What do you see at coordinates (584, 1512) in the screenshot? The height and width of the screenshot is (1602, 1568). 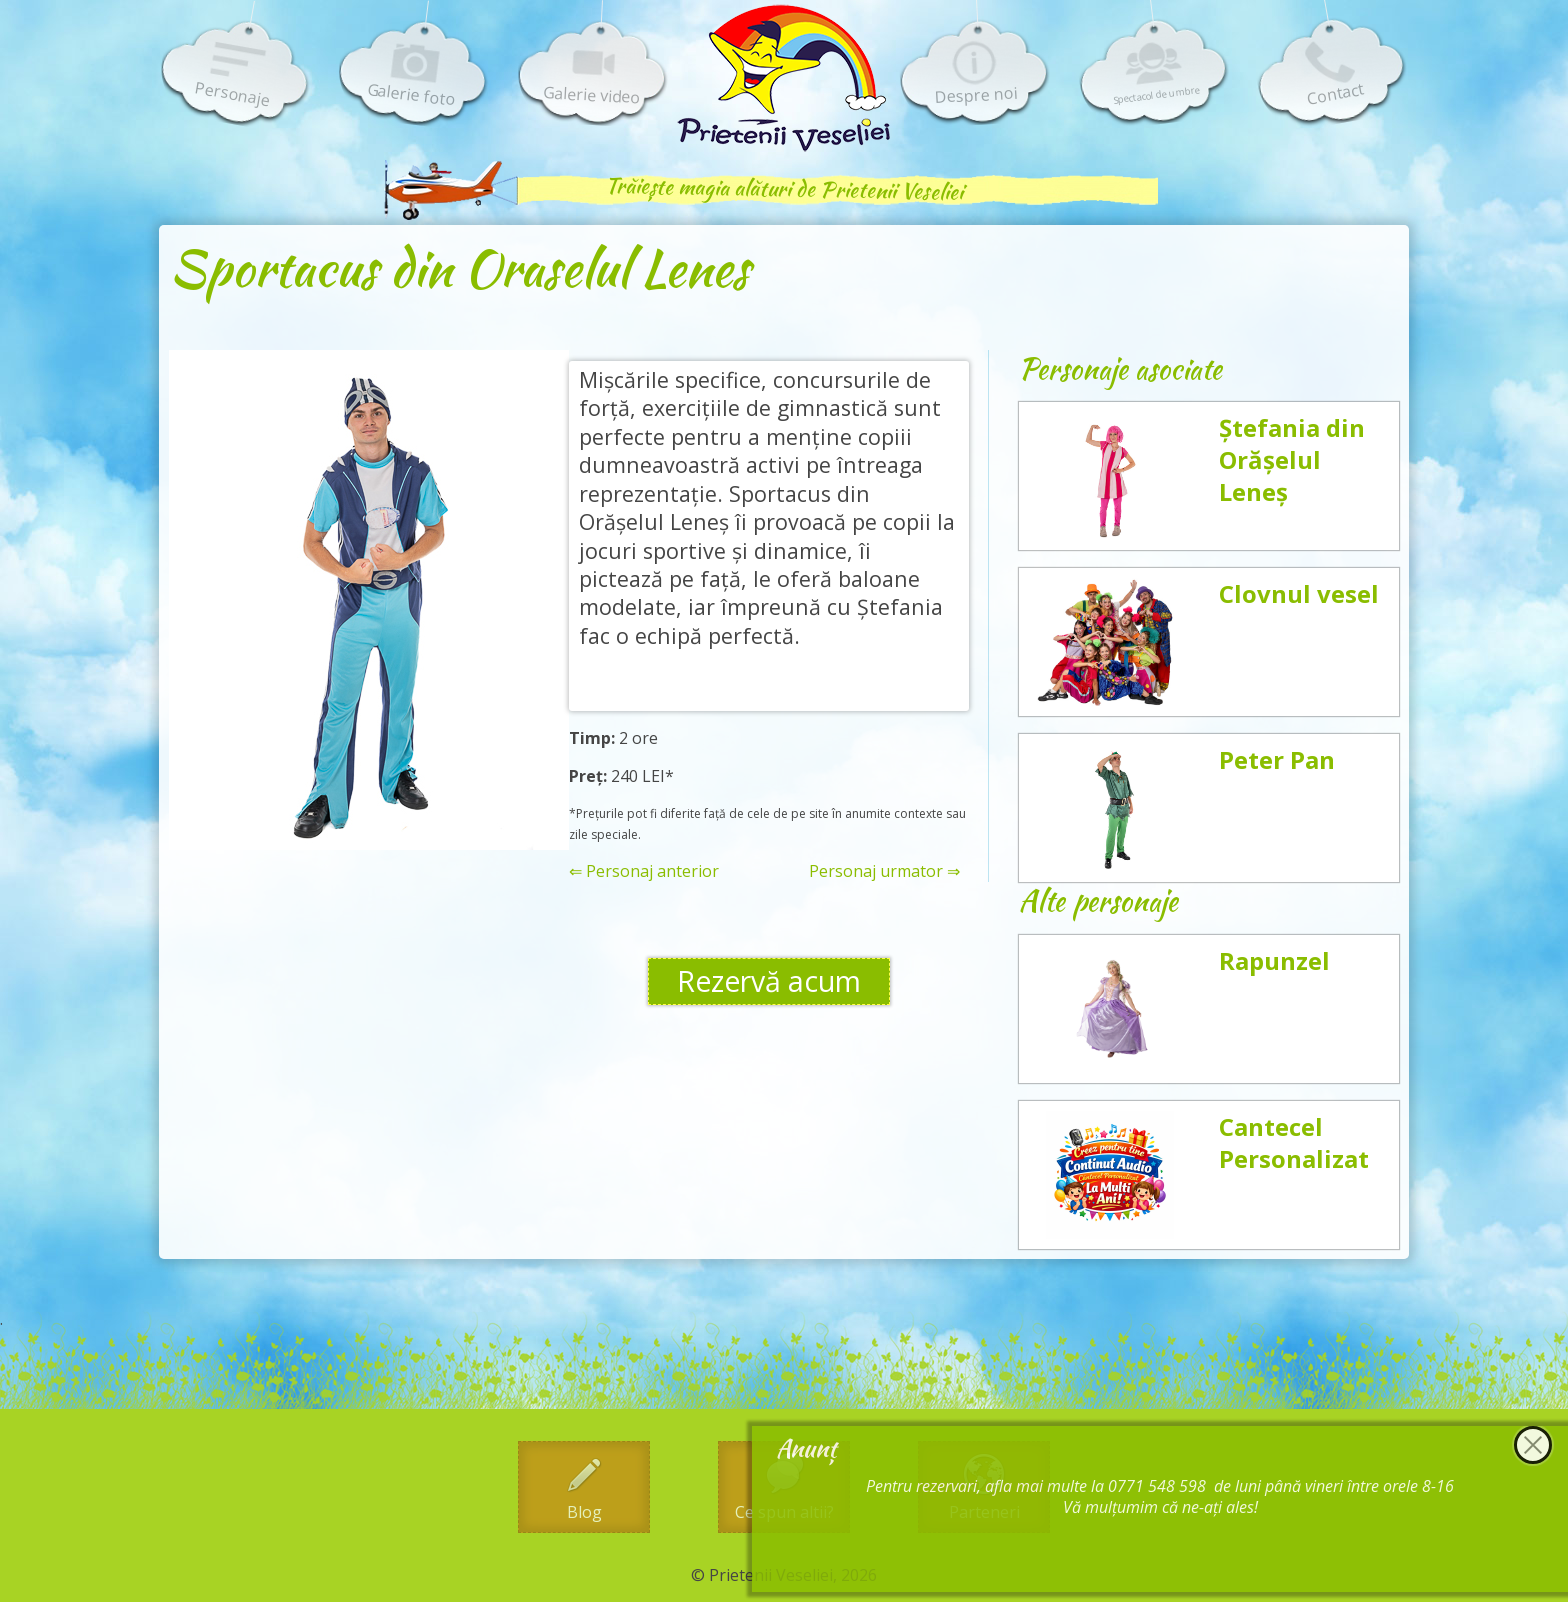 I see `Blog` at bounding box center [584, 1512].